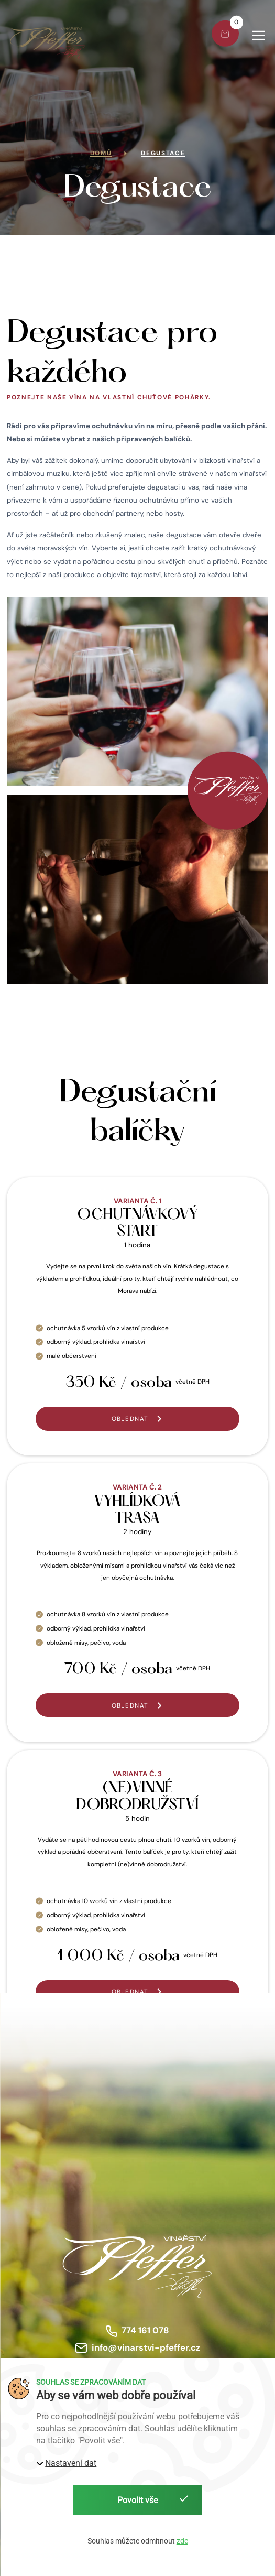 Image resolution: width=275 pixels, height=2576 pixels. Describe the element at coordinates (163, 153) in the screenshot. I see `Degustace` at that location.